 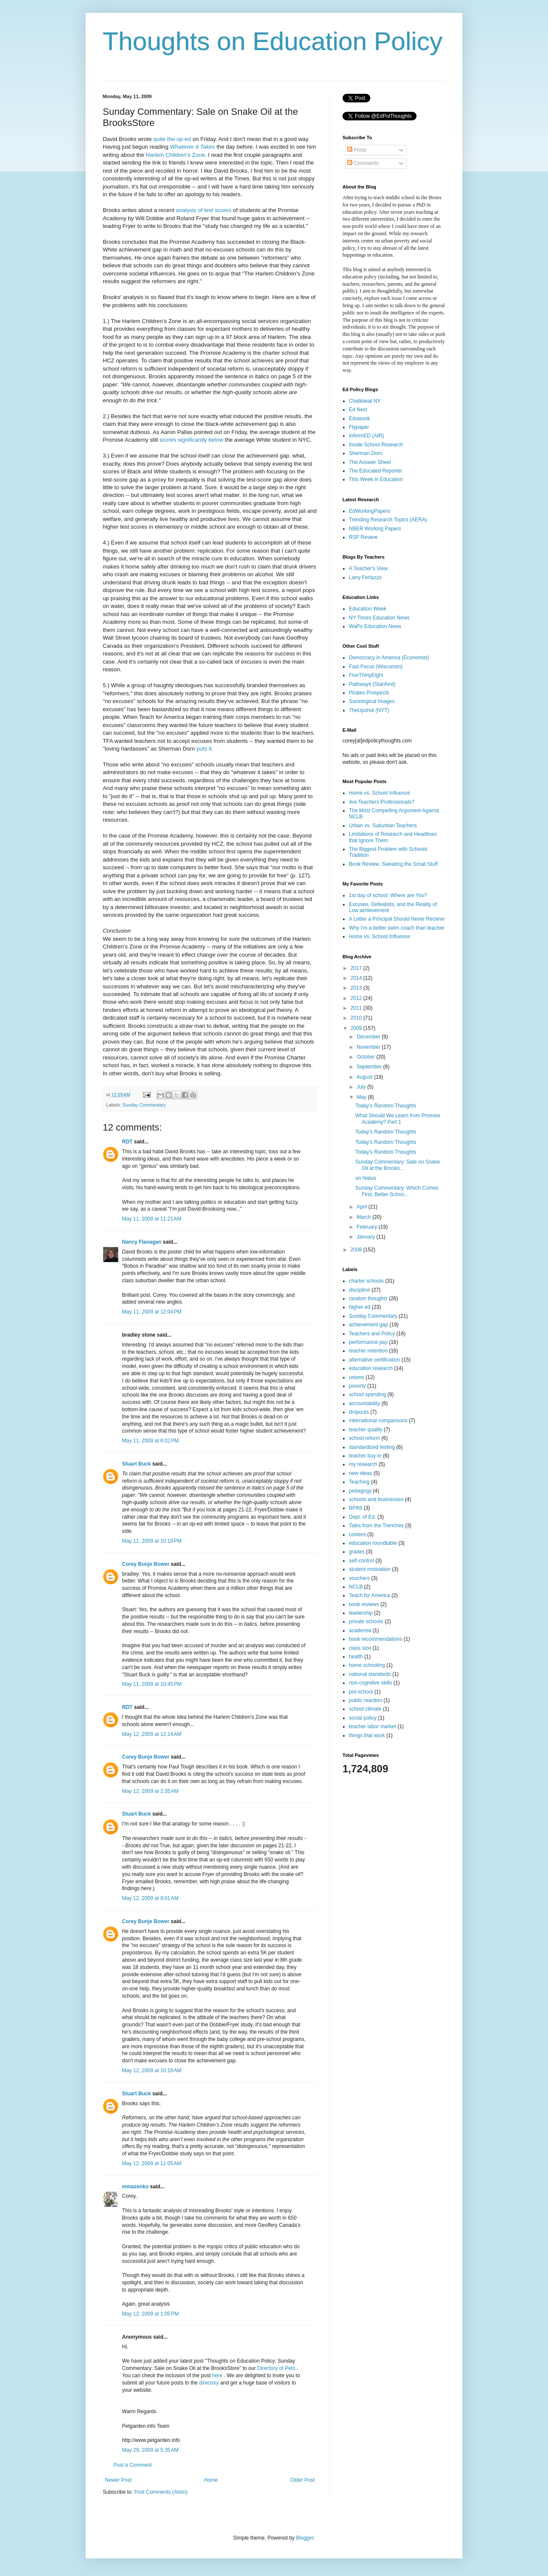 I want to click on RSF Review, so click(x=363, y=537).